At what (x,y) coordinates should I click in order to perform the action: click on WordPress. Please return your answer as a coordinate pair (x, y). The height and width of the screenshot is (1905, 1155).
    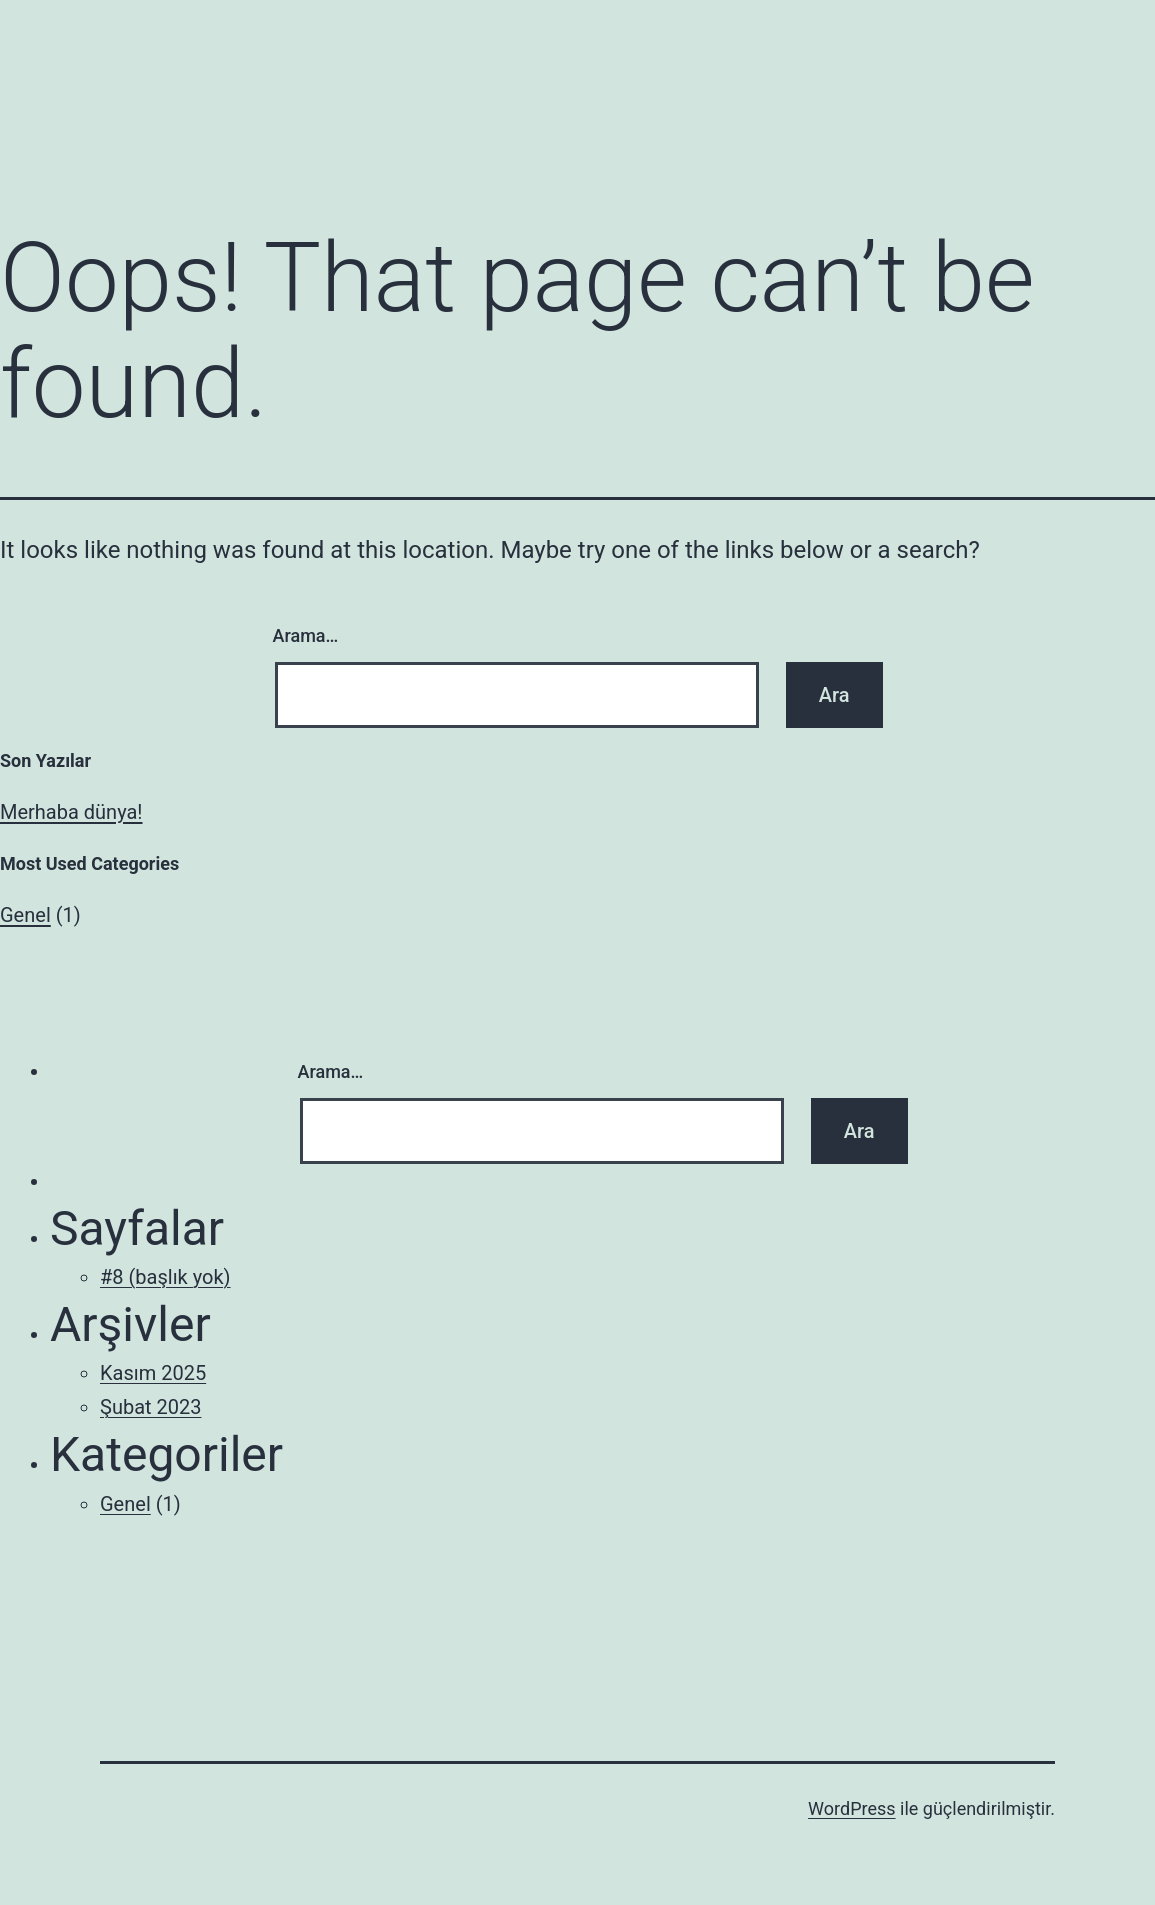
    Looking at the image, I should click on (851, 1808).